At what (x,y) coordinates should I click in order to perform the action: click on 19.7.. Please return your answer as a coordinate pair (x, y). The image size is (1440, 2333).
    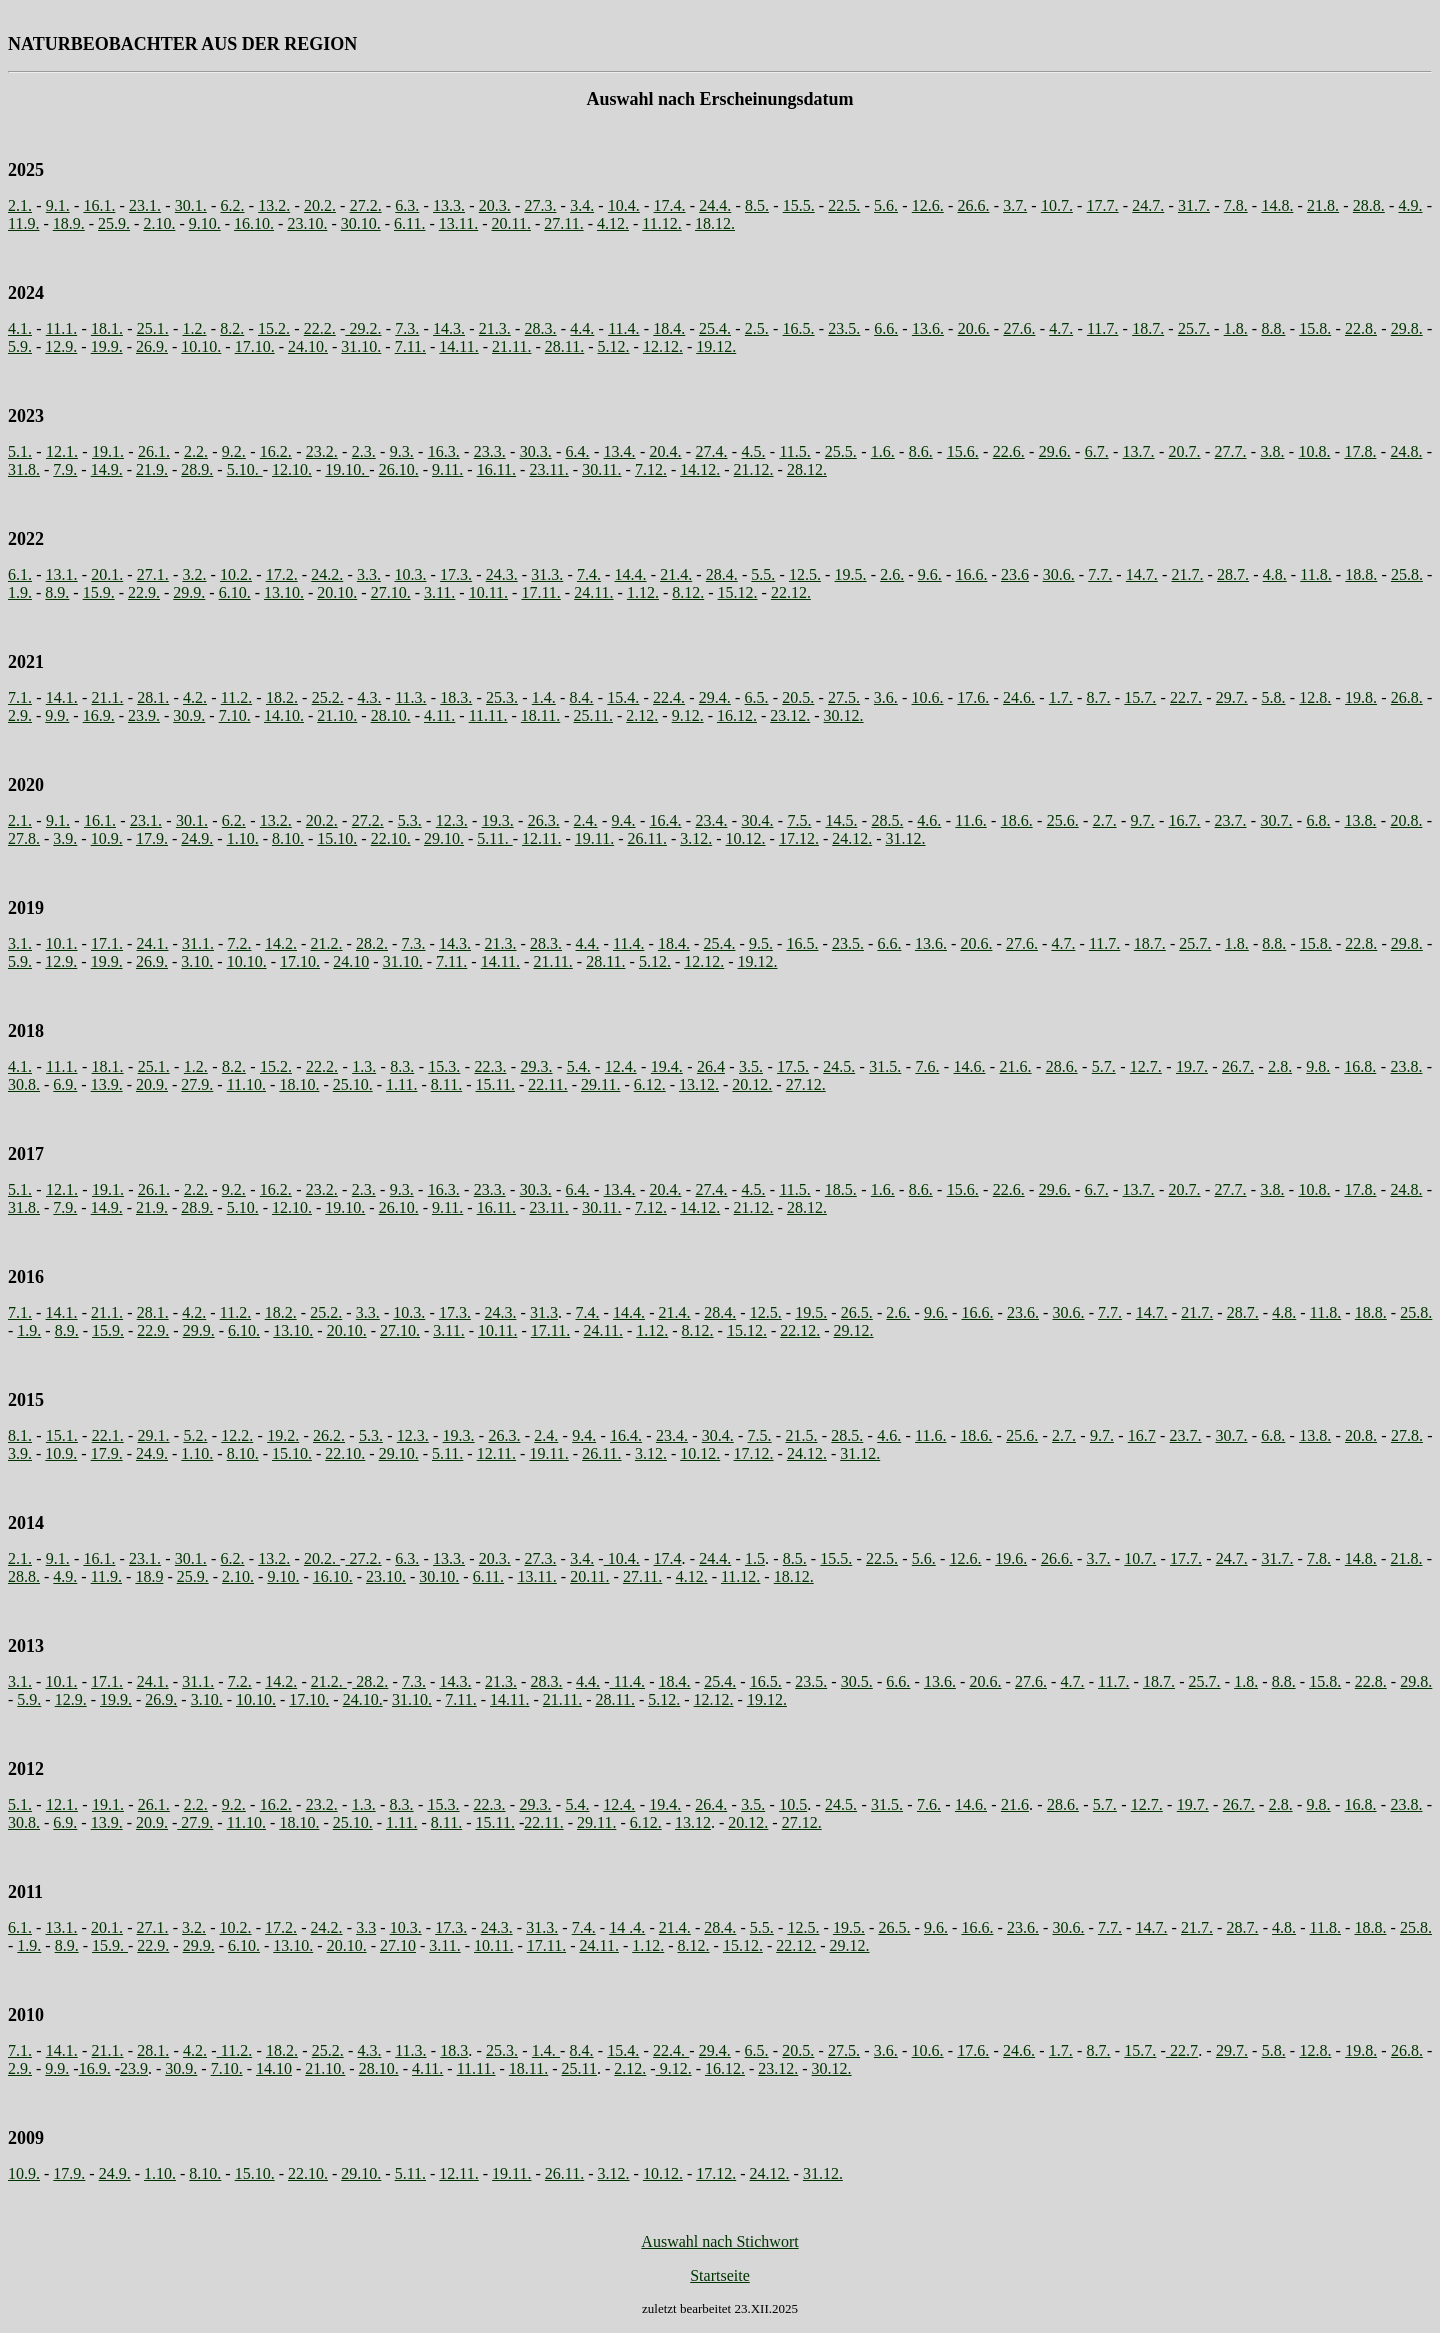
    Looking at the image, I should click on (1192, 1066).